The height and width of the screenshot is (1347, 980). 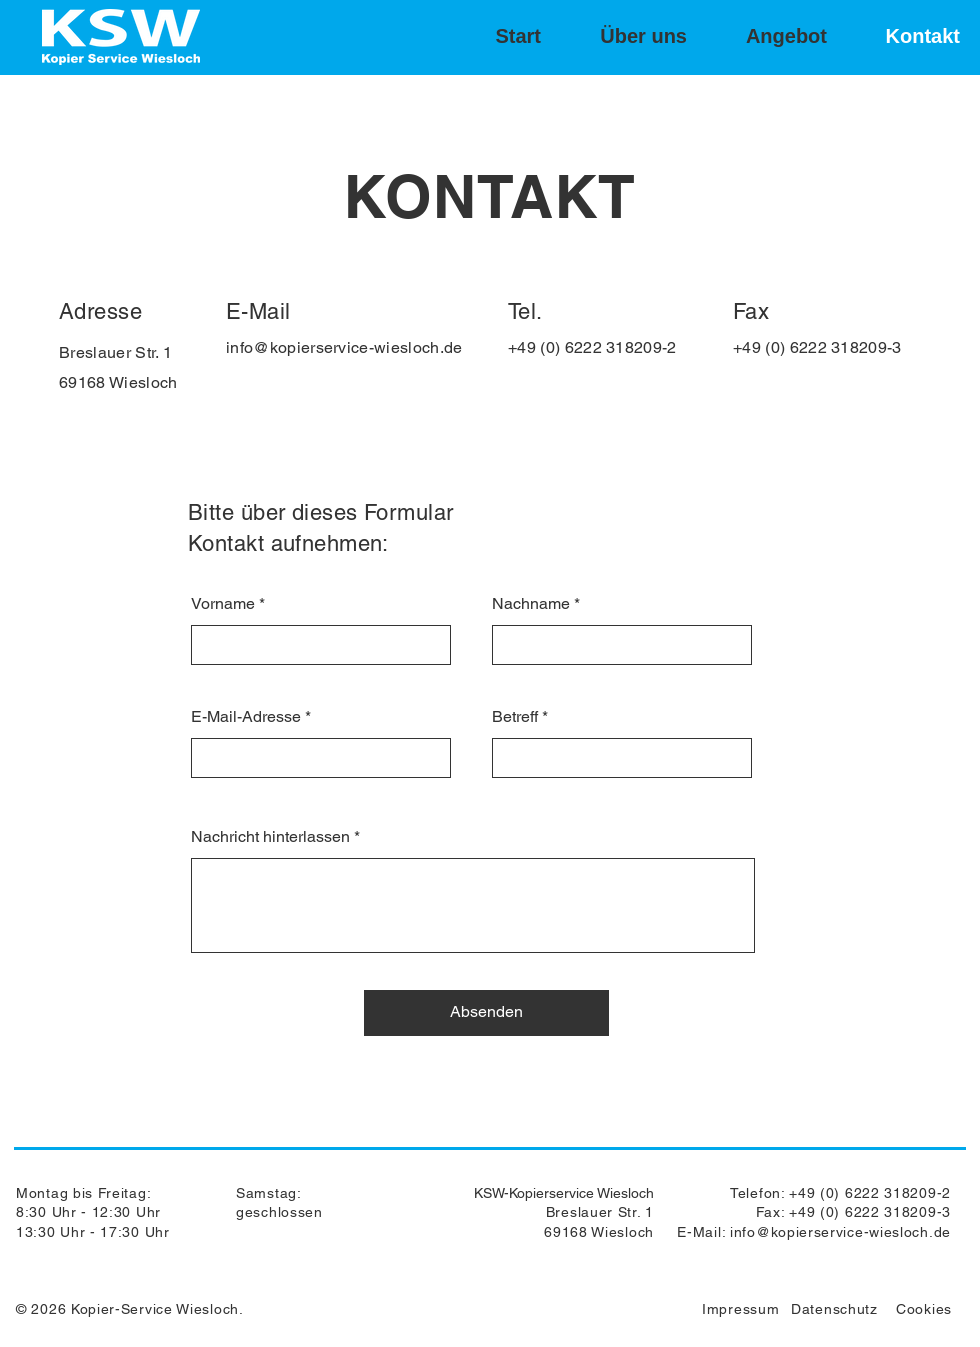 I want to click on [Absenden], so click(x=486, y=1013).